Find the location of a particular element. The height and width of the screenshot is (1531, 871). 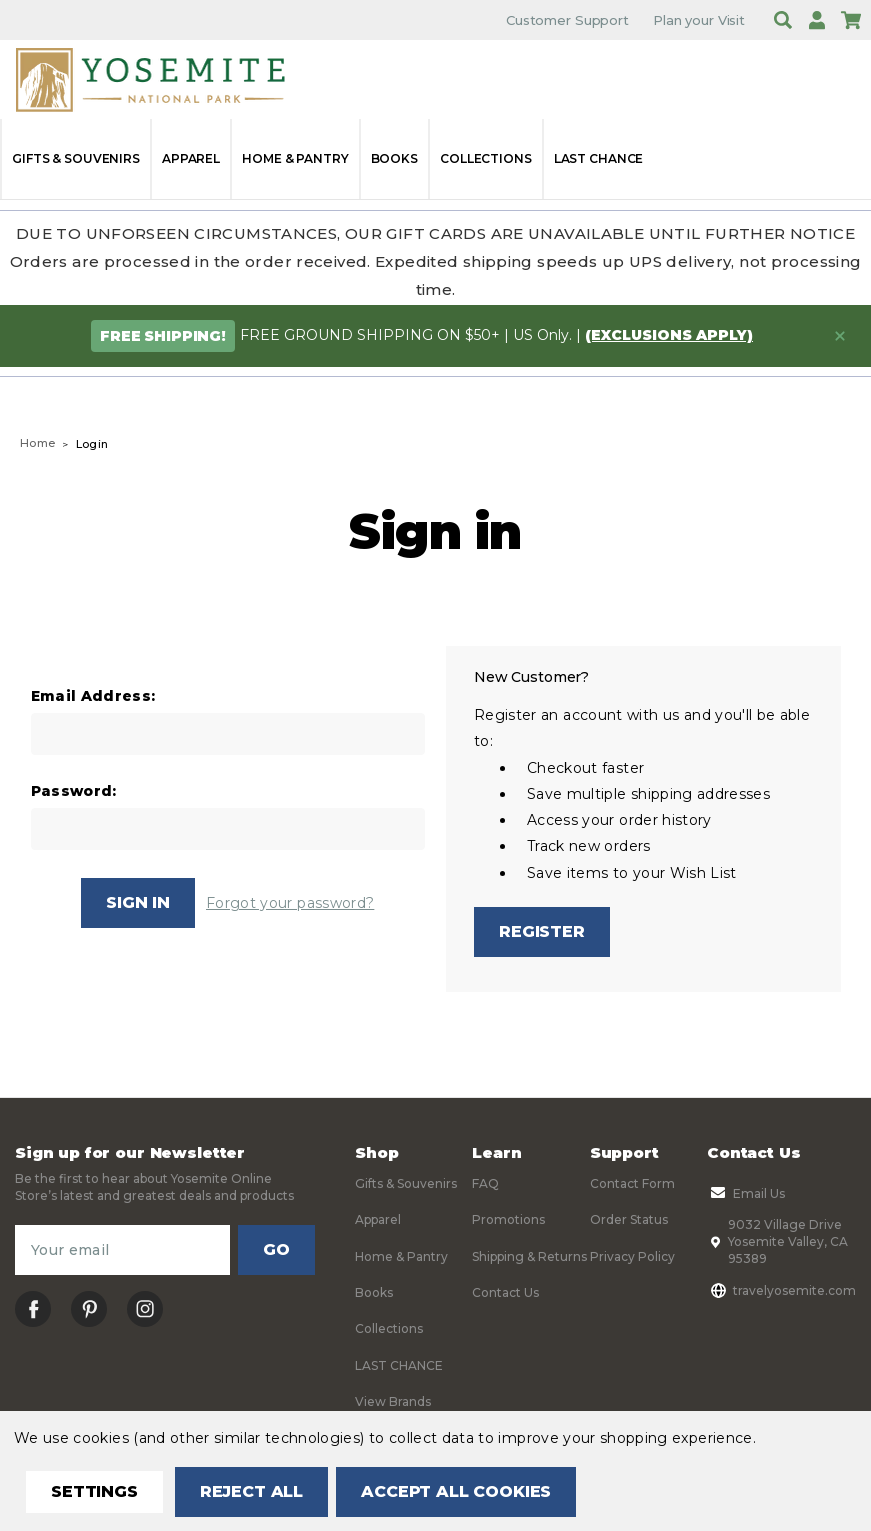

Password: is located at coordinates (74, 791).